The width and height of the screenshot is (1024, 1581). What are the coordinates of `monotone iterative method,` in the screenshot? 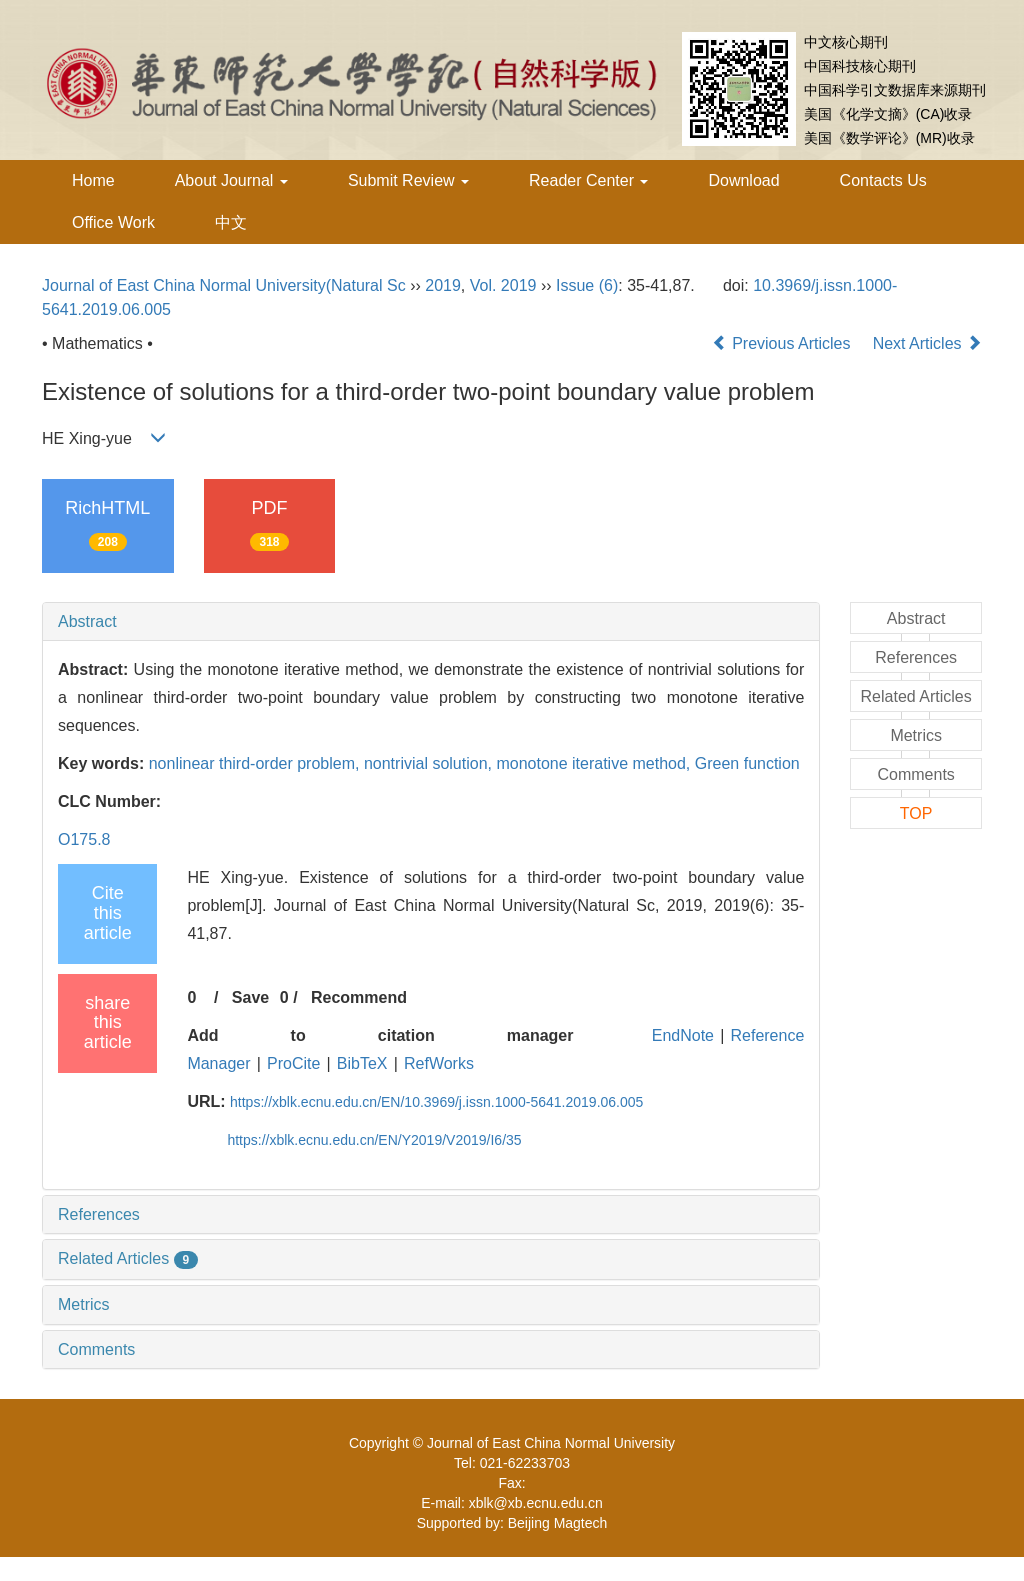 It's located at (595, 763).